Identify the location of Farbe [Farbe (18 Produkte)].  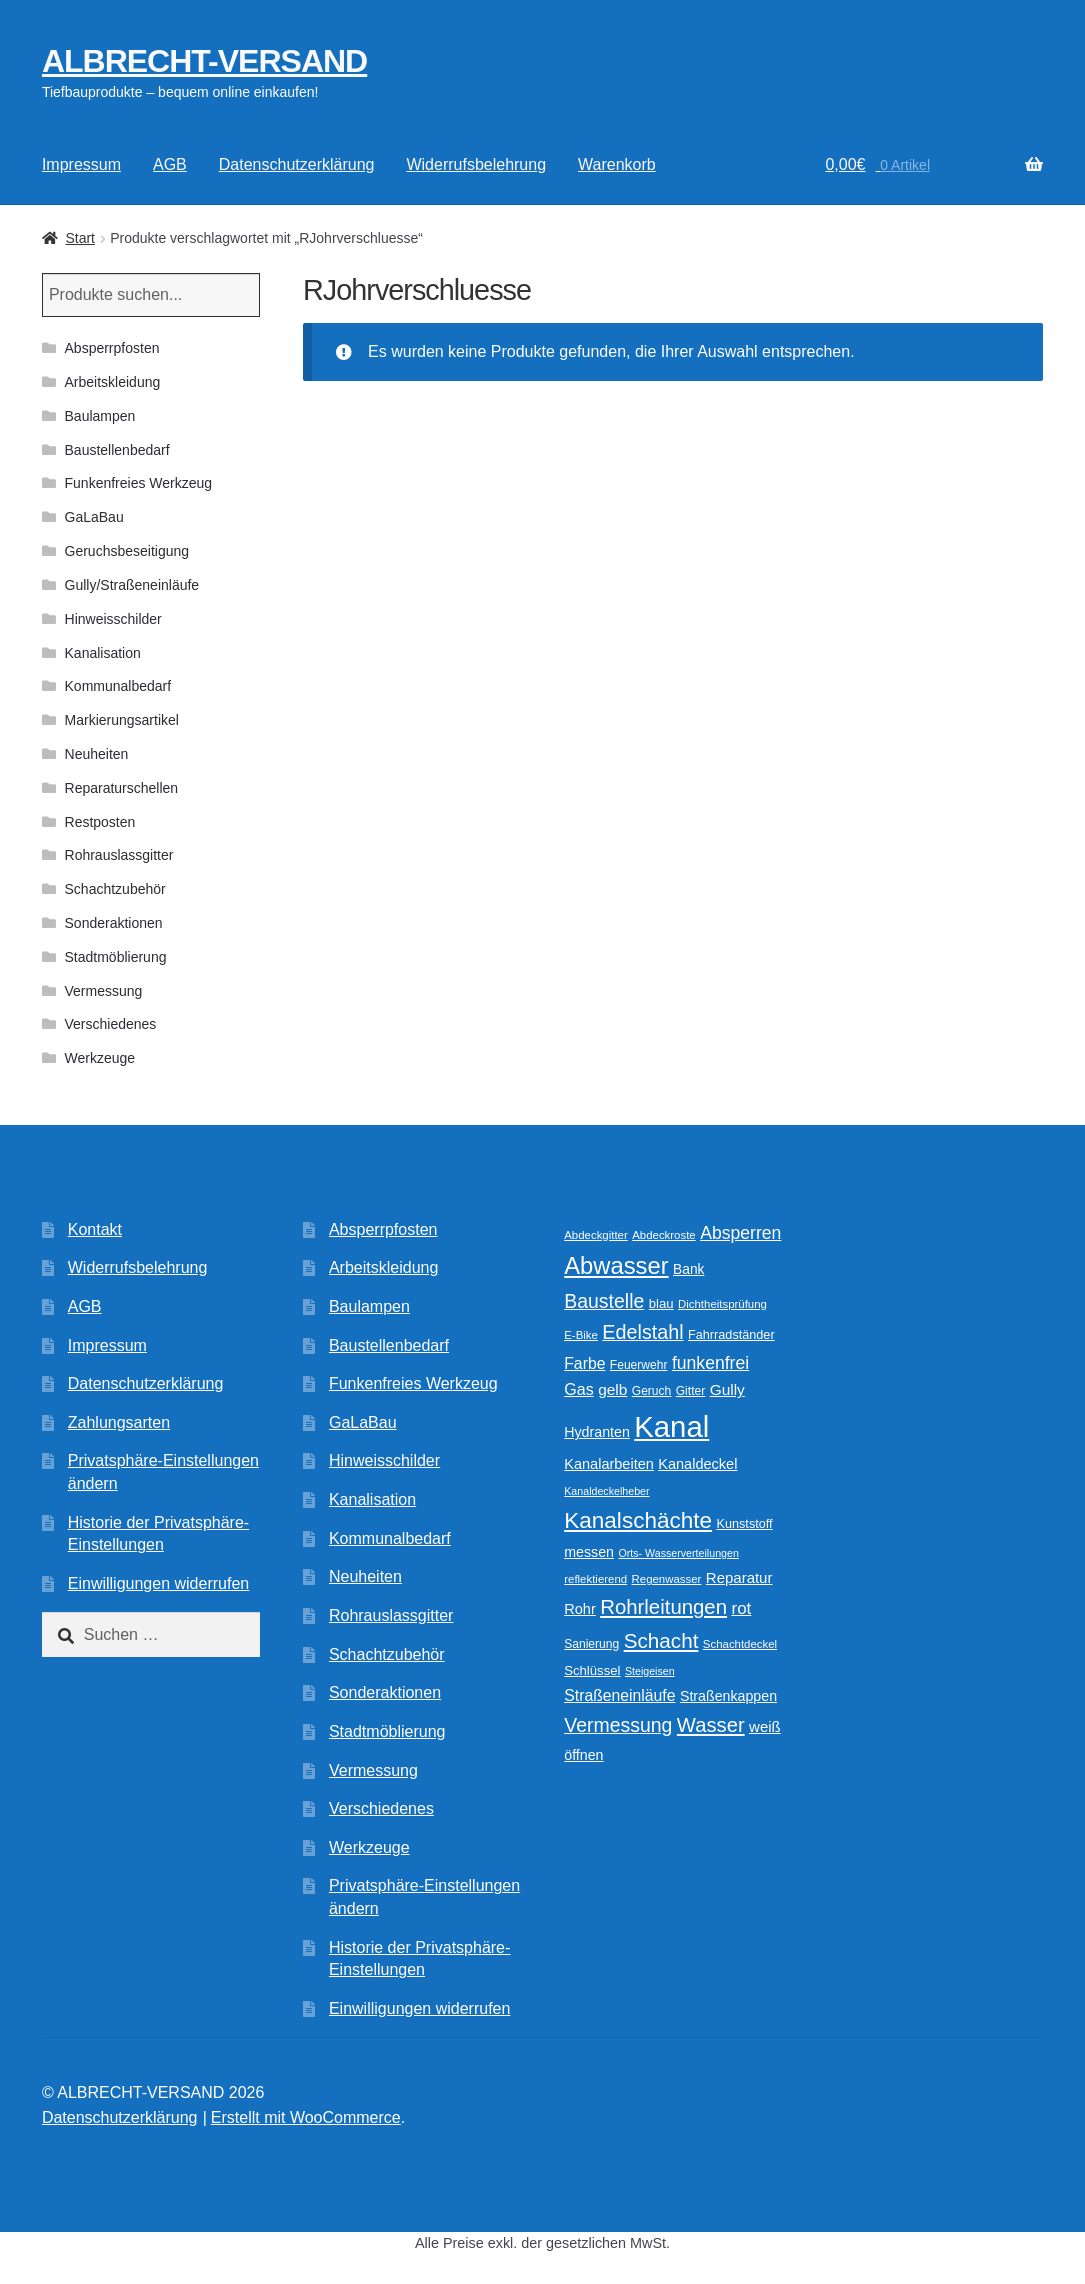
(584, 1363).